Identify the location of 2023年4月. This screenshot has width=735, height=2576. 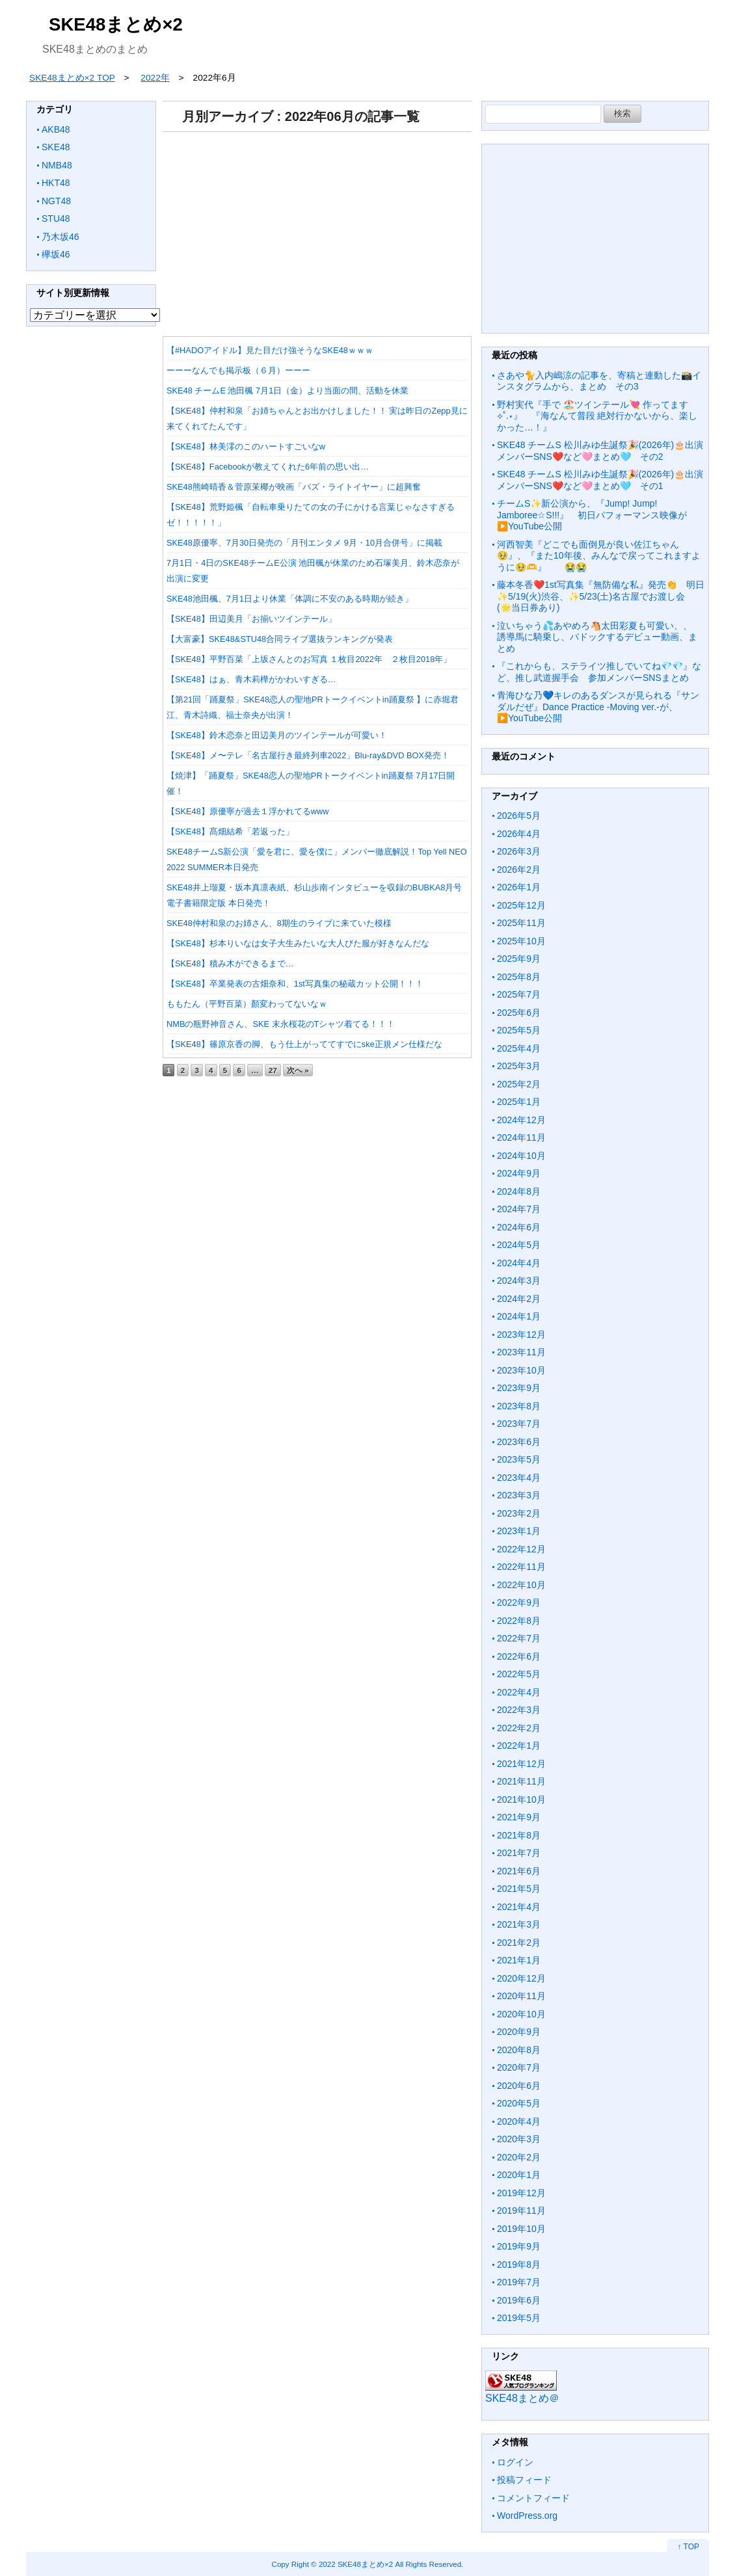
(519, 1477).